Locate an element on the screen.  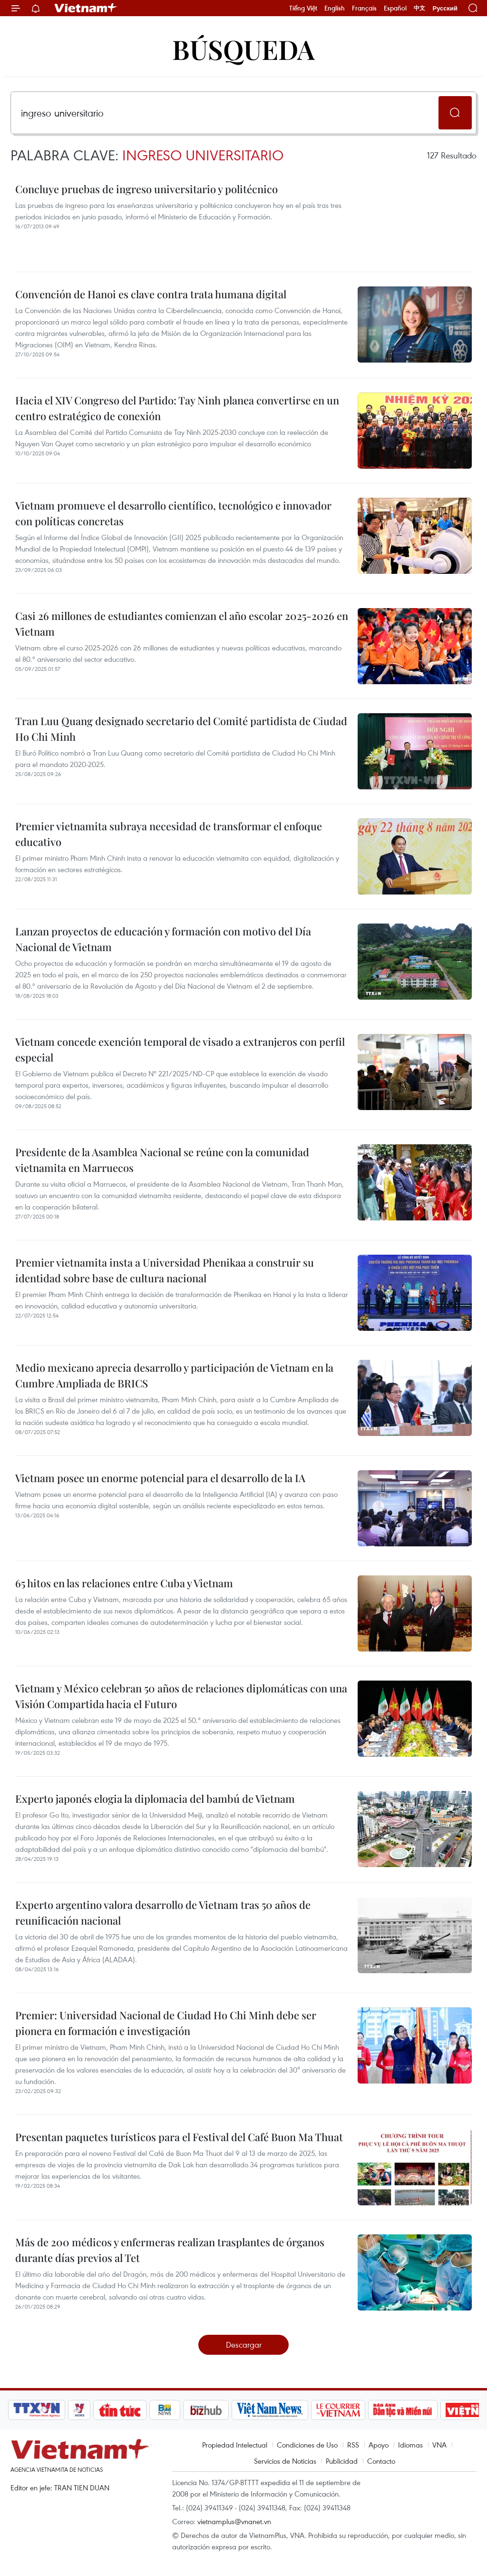
Experto argentino valora desarrollo de Vietnam tras 50 años de reunificación nacional is located at coordinates (163, 1912).